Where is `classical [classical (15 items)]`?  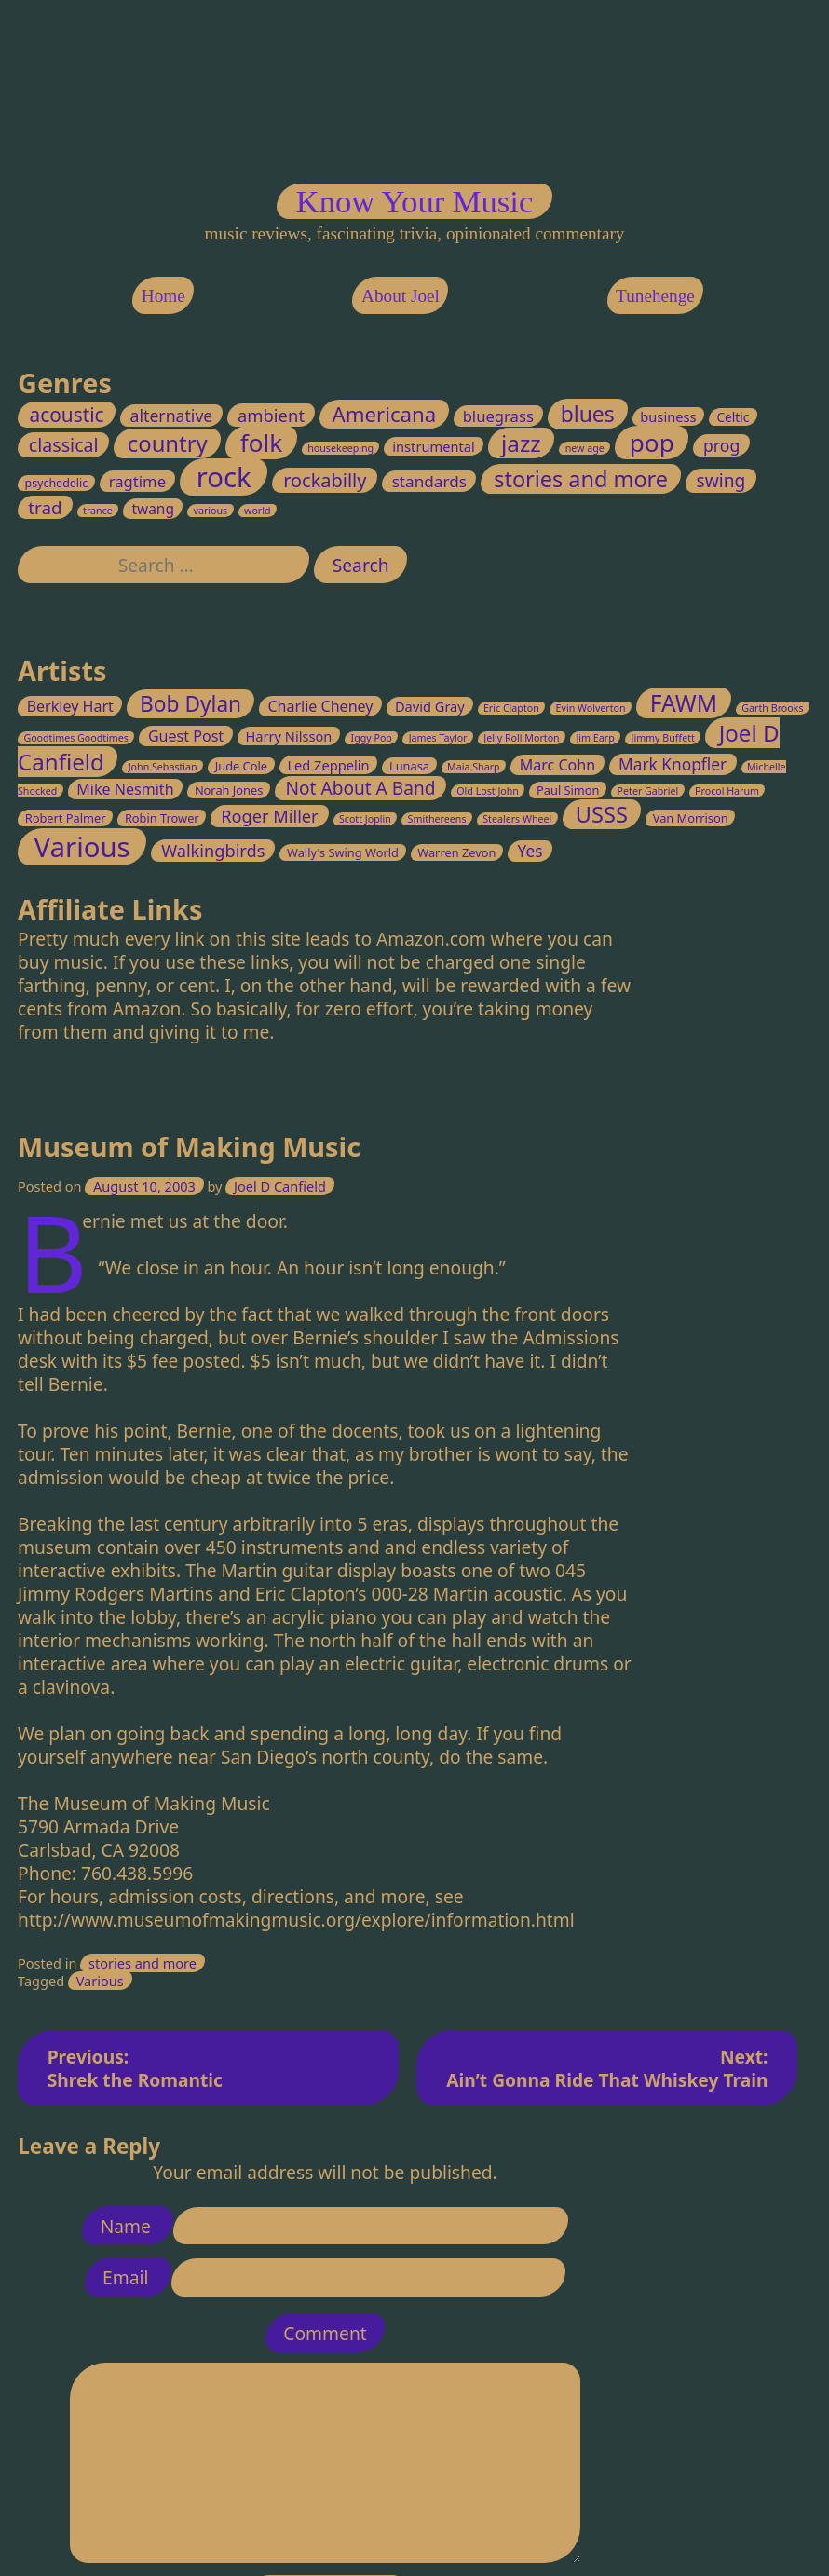
classical [classical (15 items)] is located at coordinates (64, 445).